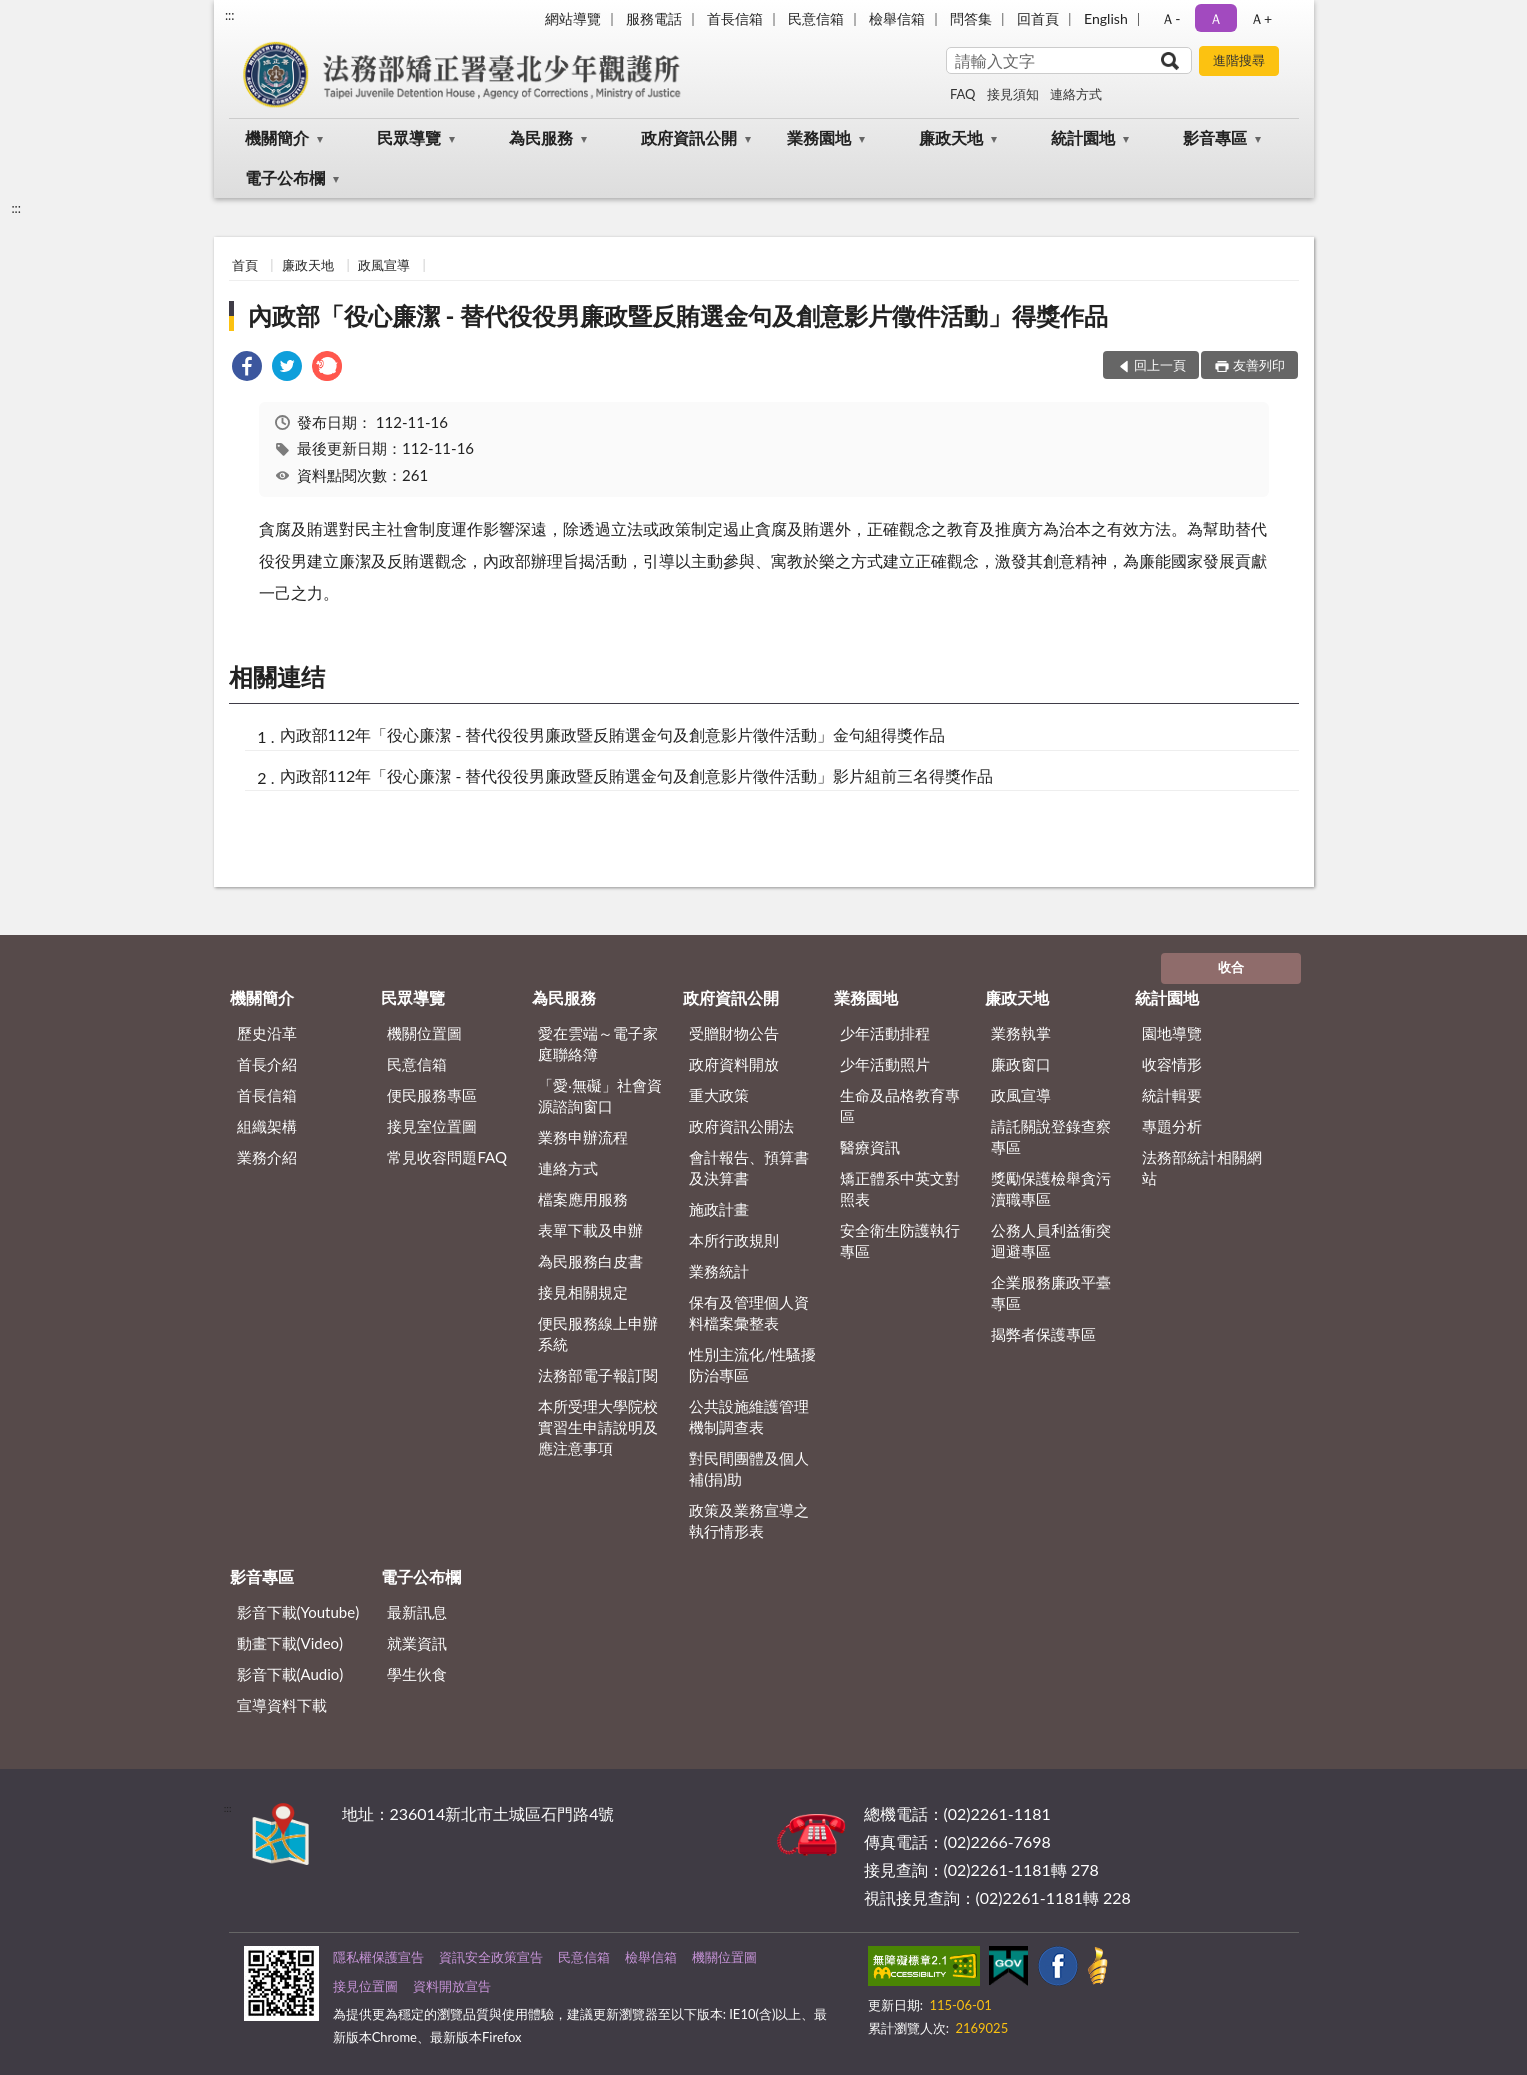 The height and width of the screenshot is (2075, 1527). I want to click on 法務部電子報訂閱, so click(598, 1375).